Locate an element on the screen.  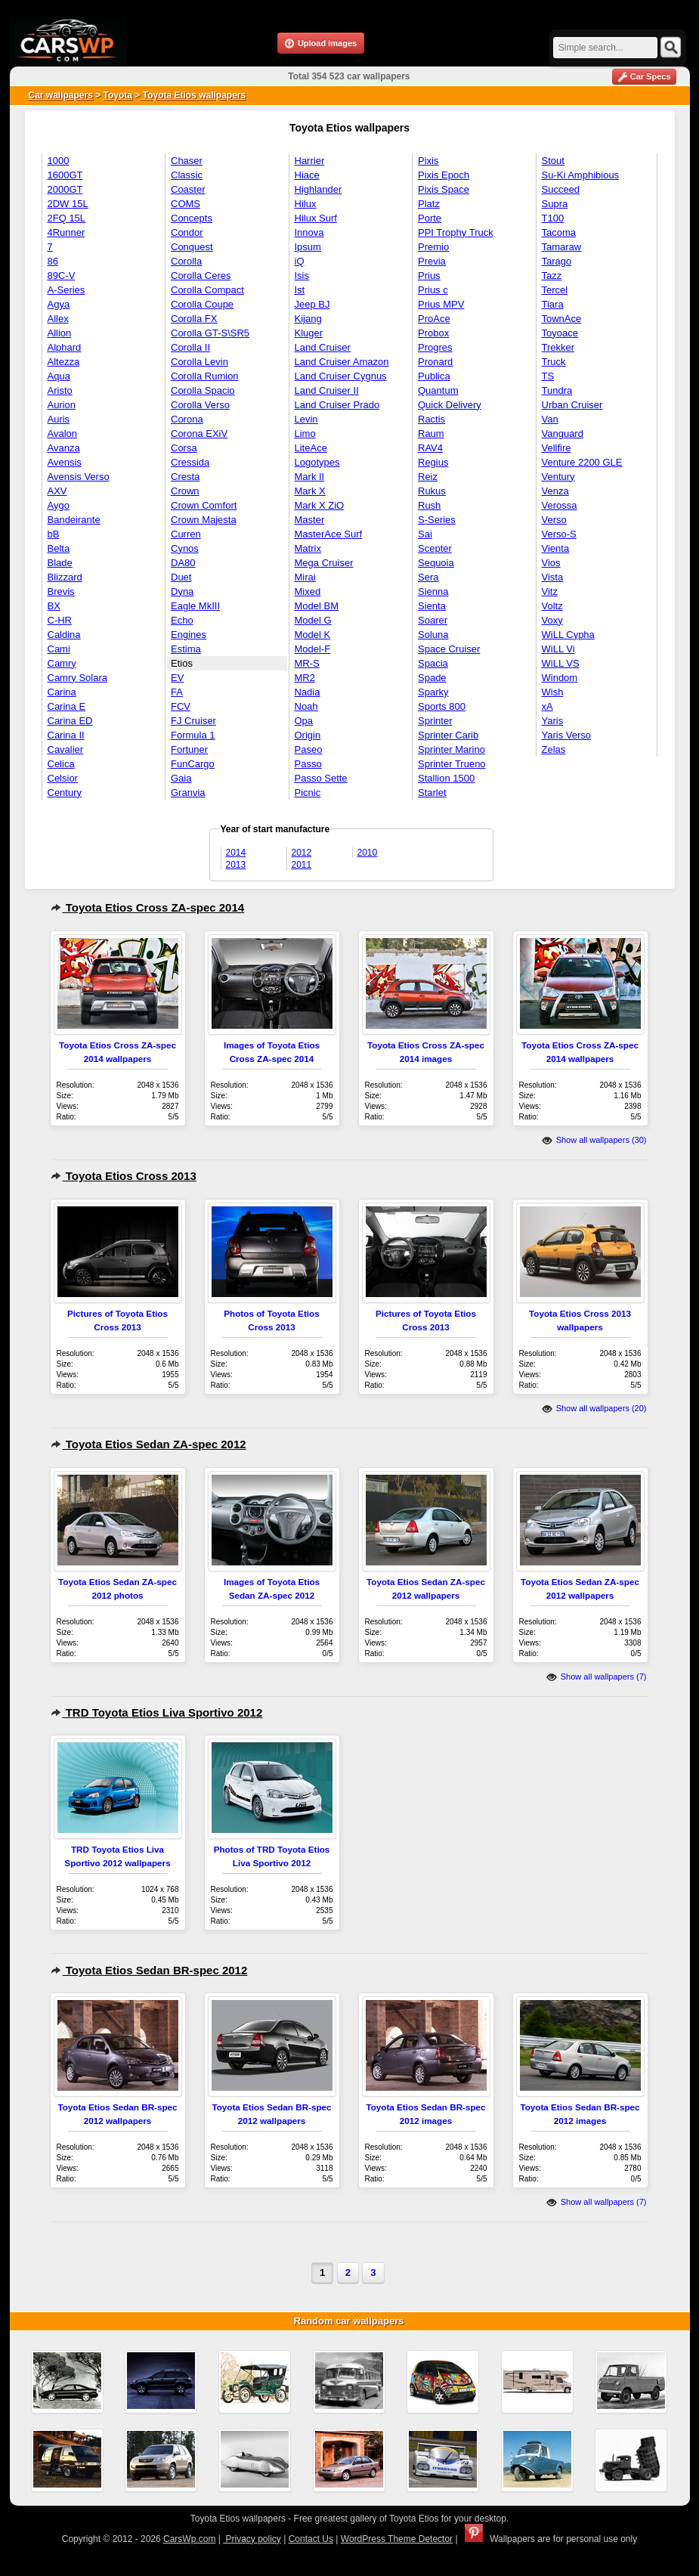
2013 is located at coordinates (236, 864).